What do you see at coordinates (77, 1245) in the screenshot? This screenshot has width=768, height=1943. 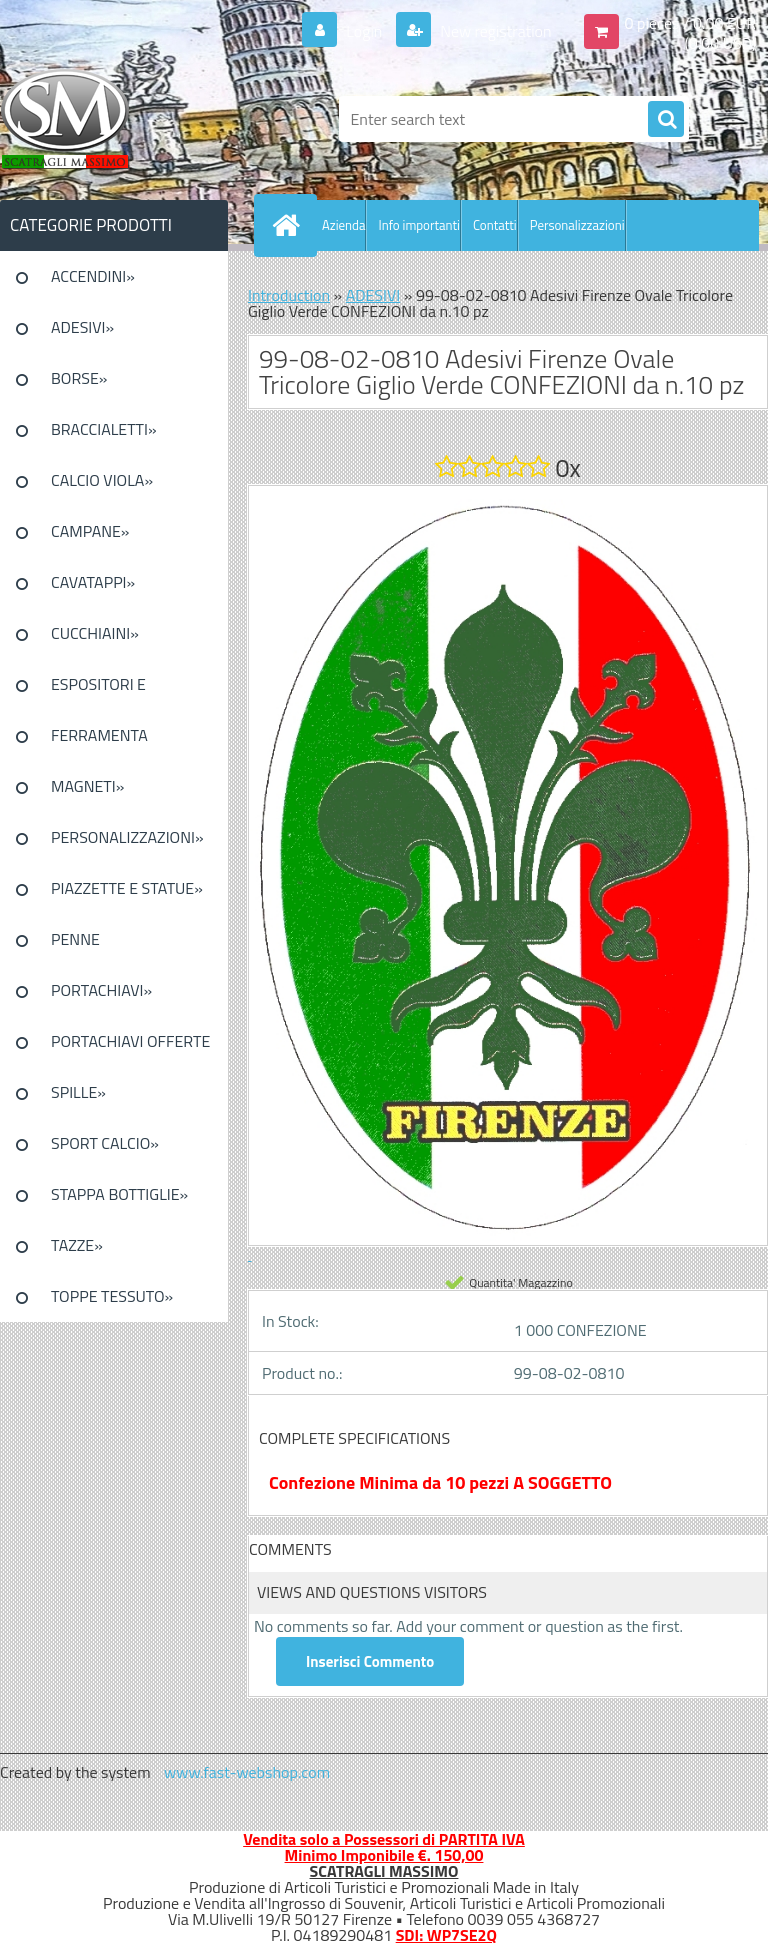 I see `TAZZE»` at bounding box center [77, 1245].